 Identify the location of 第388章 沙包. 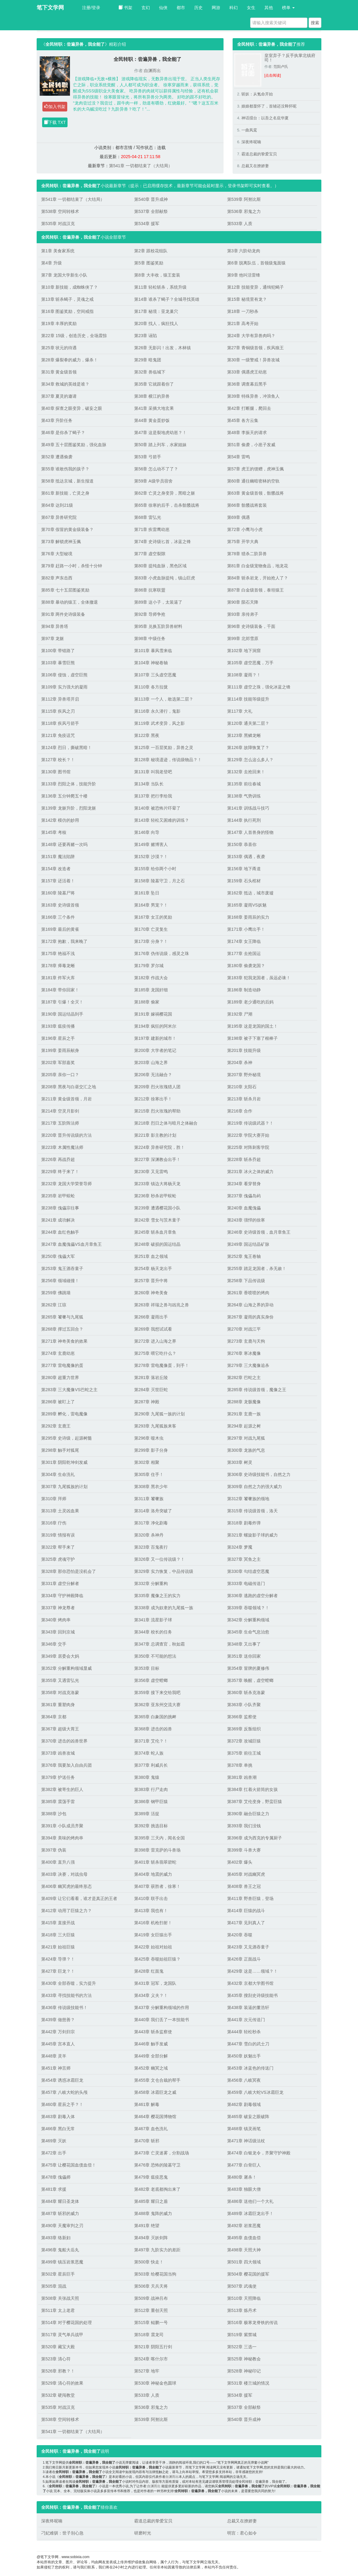
(53, 1813).